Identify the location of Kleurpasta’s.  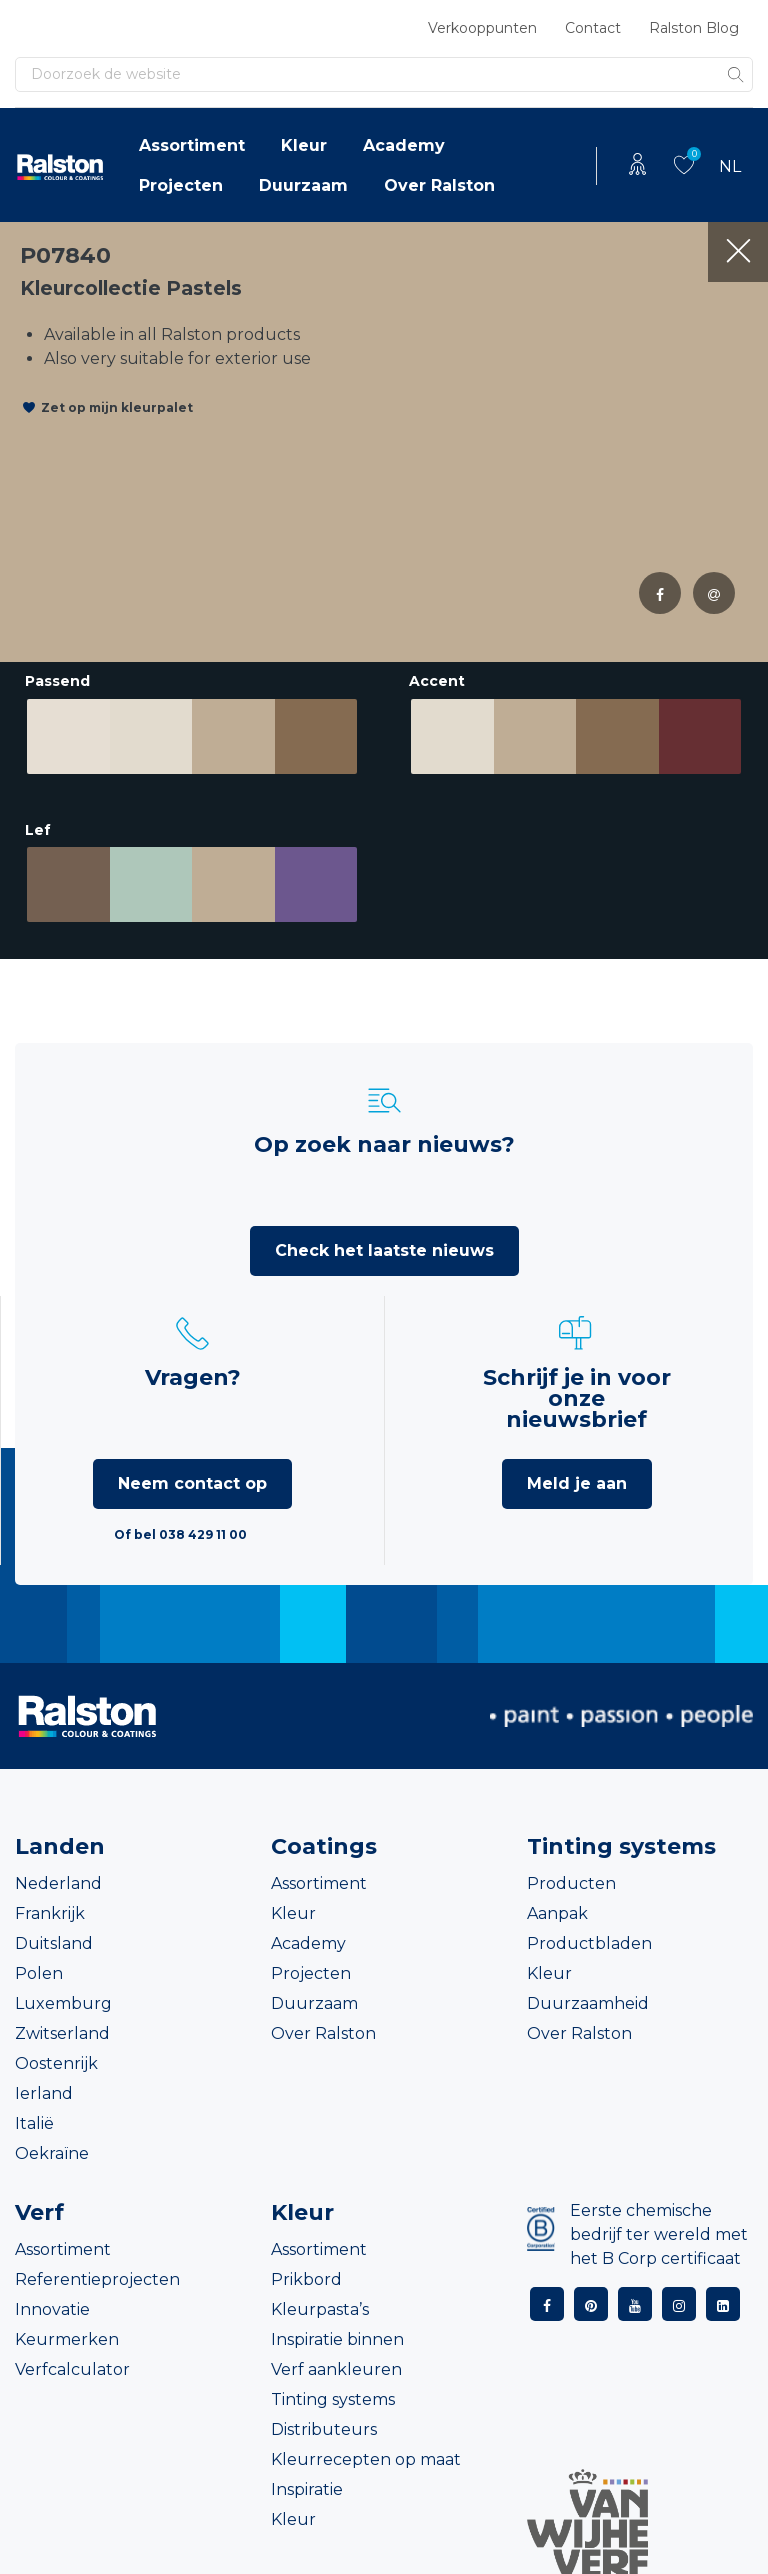
(320, 2300).